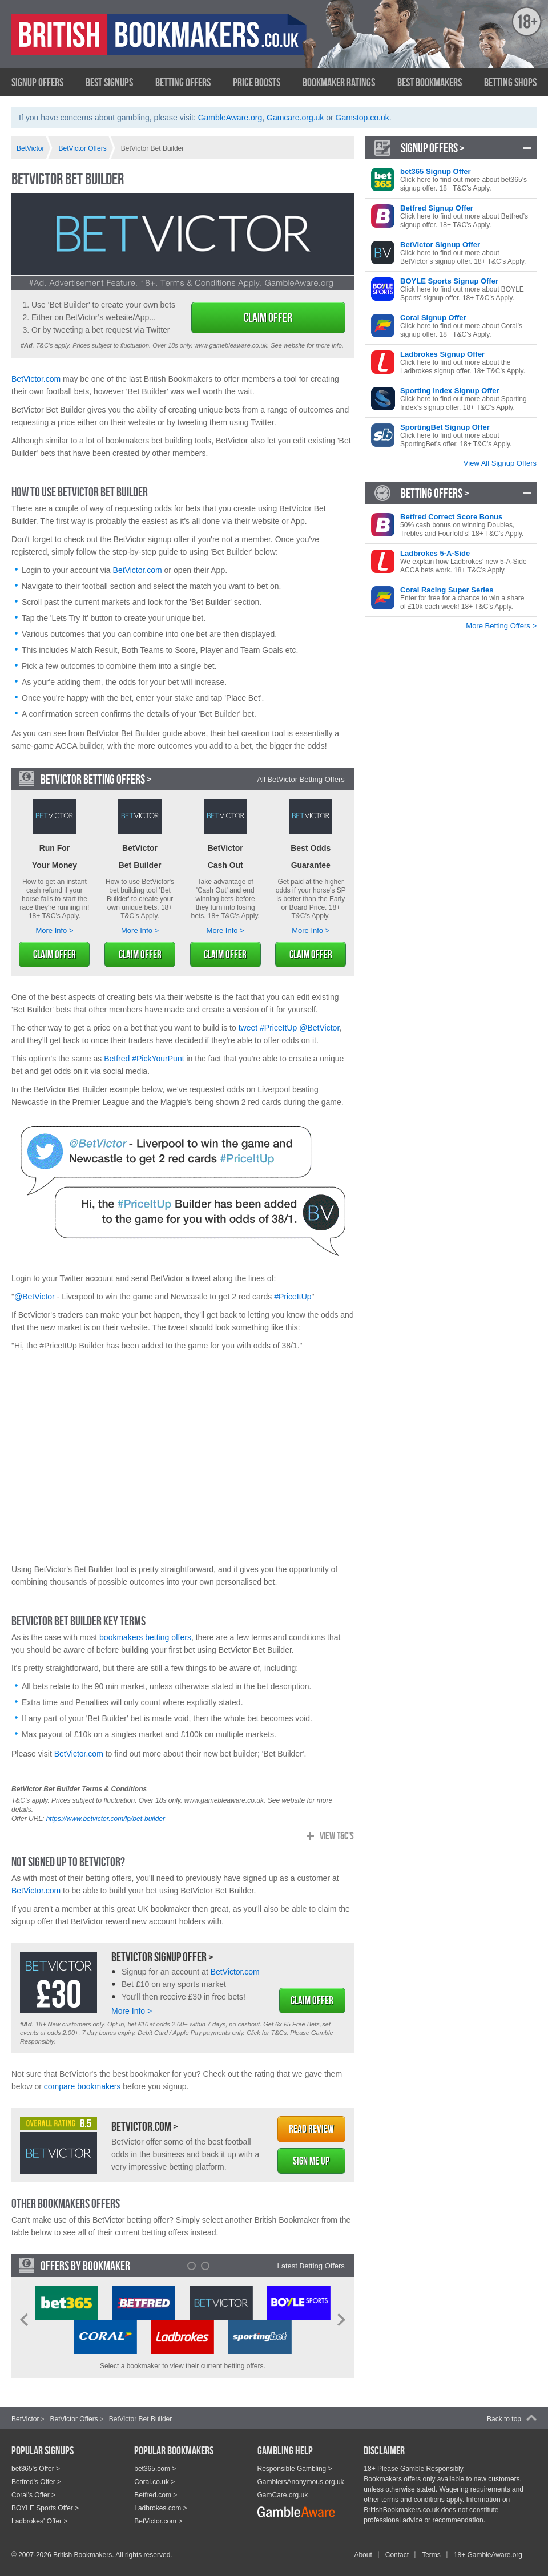 The image size is (548, 2576). What do you see at coordinates (54, 930) in the screenshot?
I see `More Info >` at bounding box center [54, 930].